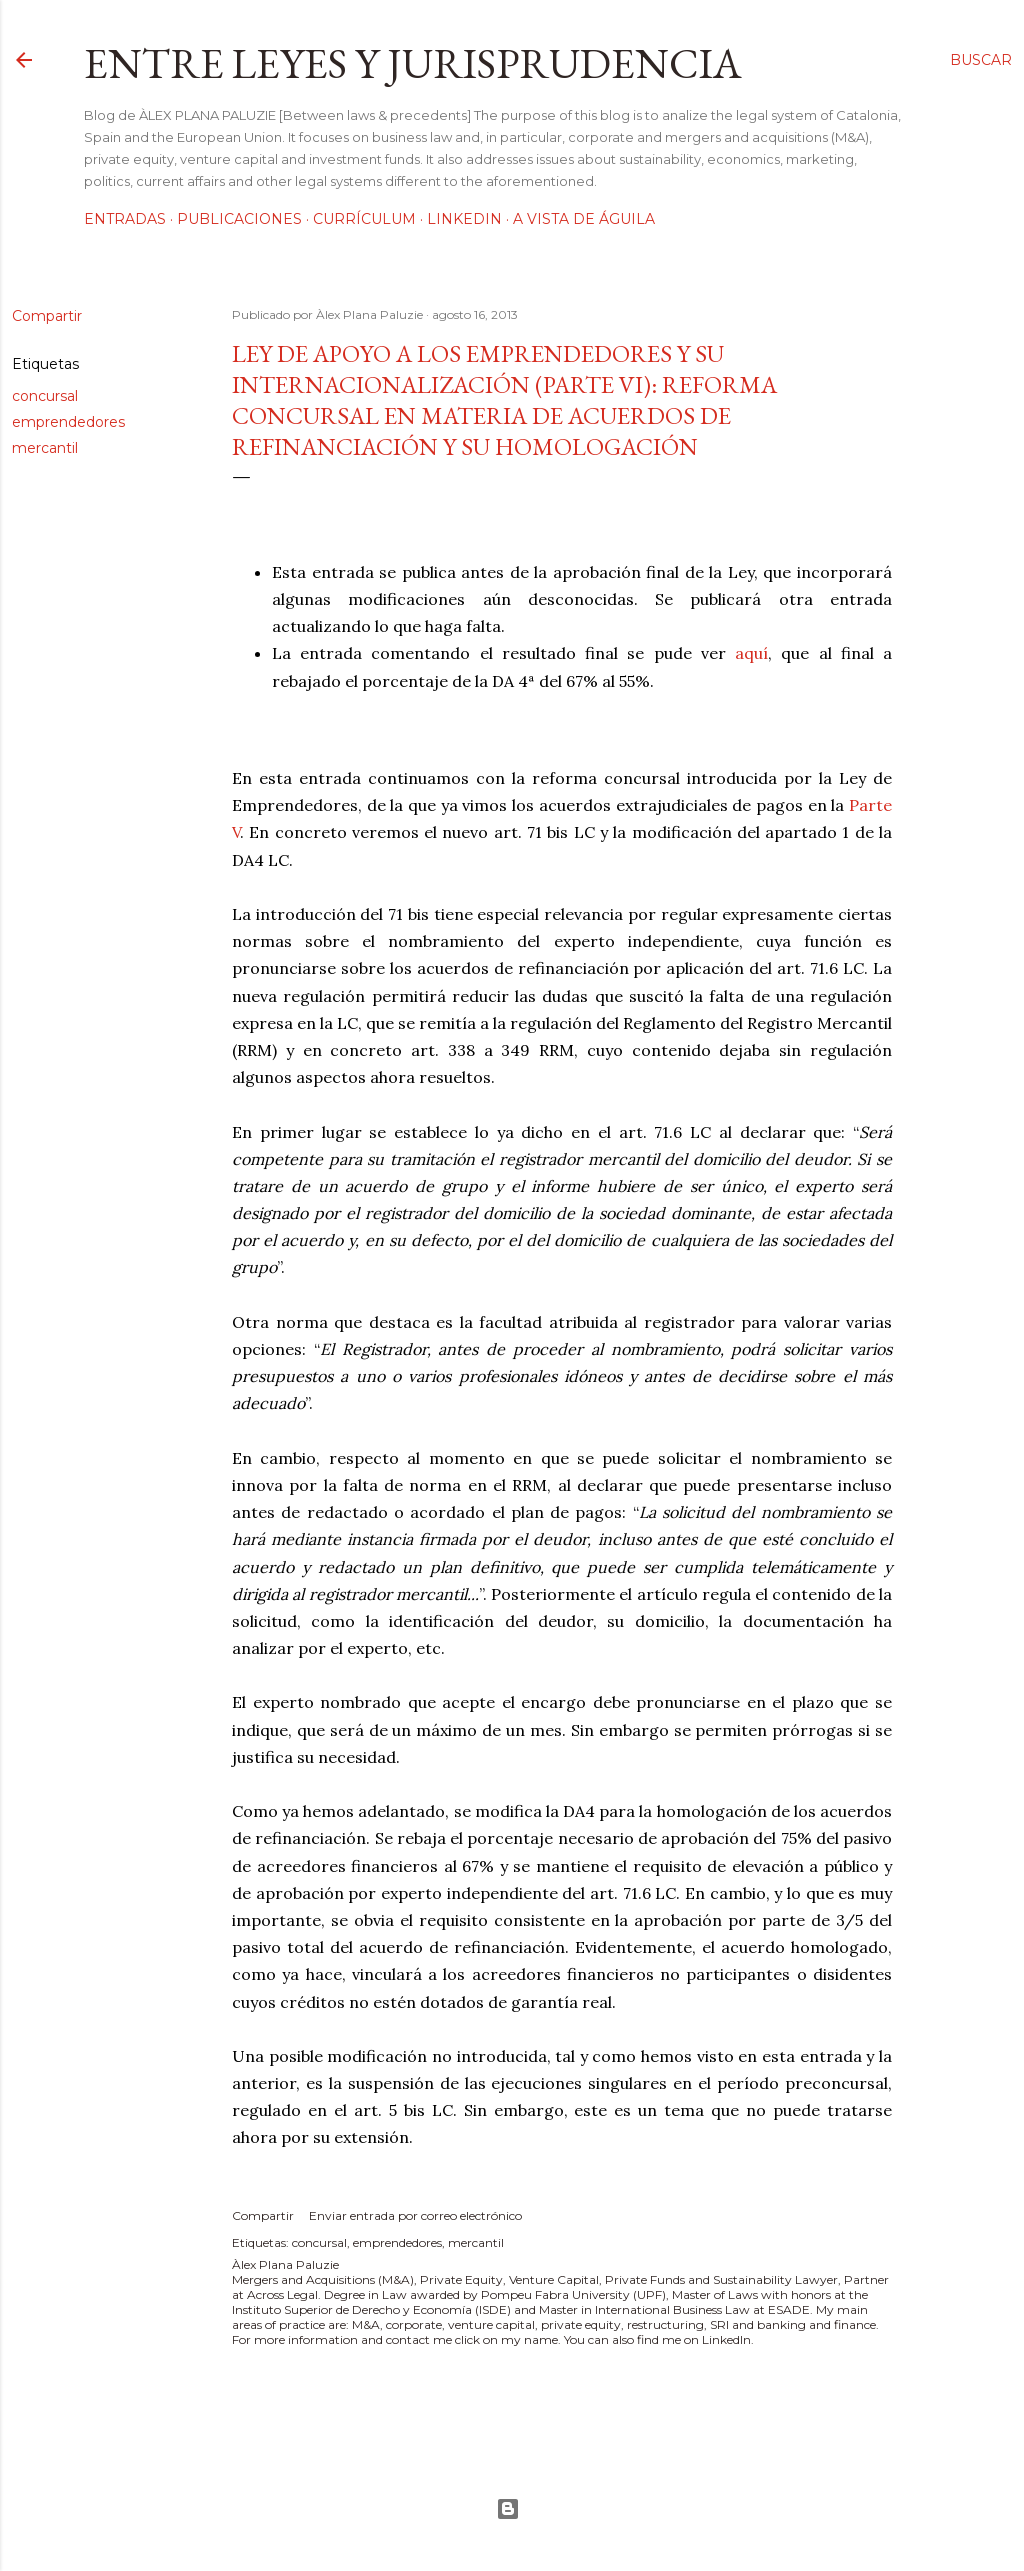 Image resolution: width=1024 pixels, height=2571 pixels. What do you see at coordinates (45, 396) in the screenshot?
I see `concursal` at bounding box center [45, 396].